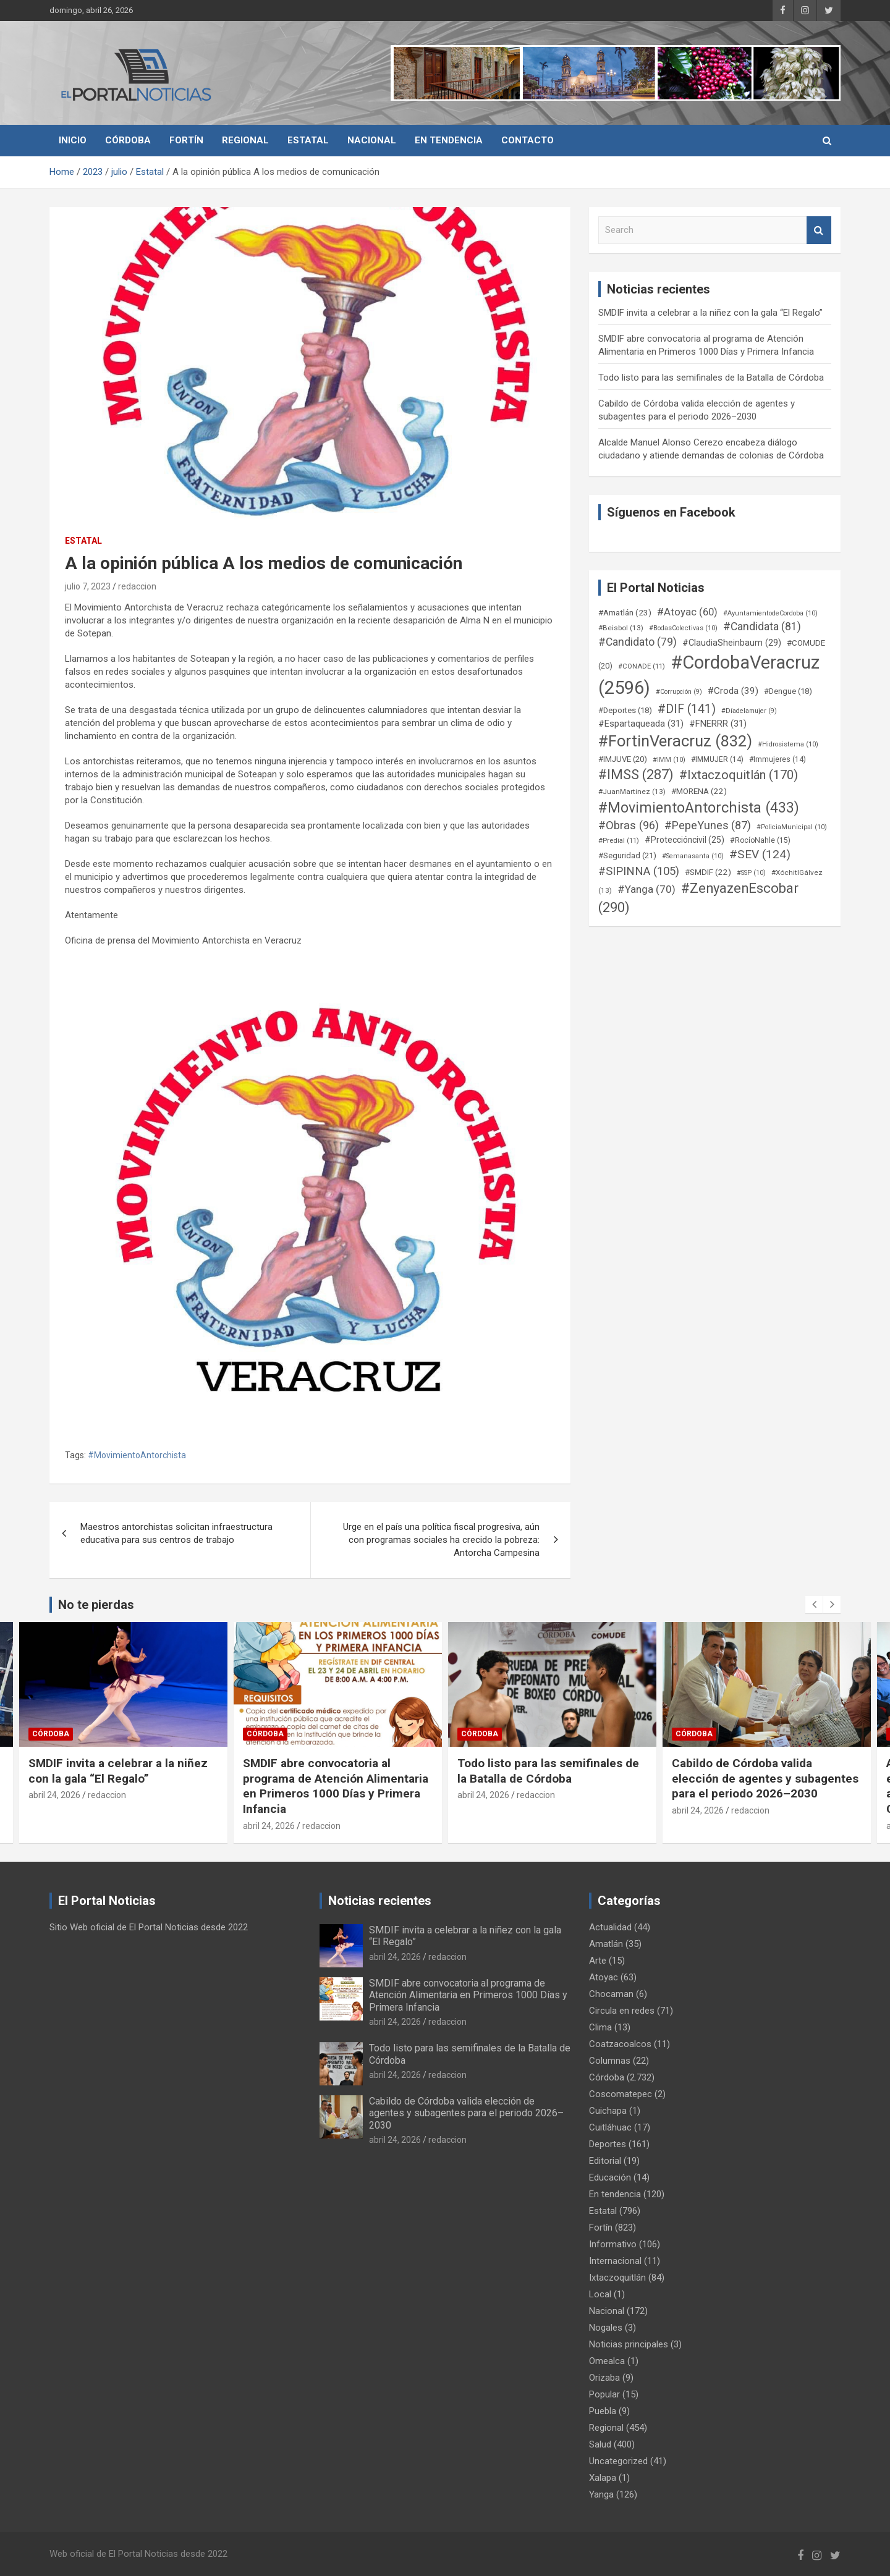  Describe the element at coordinates (308, 140) in the screenshot. I see `Estatal` at that location.